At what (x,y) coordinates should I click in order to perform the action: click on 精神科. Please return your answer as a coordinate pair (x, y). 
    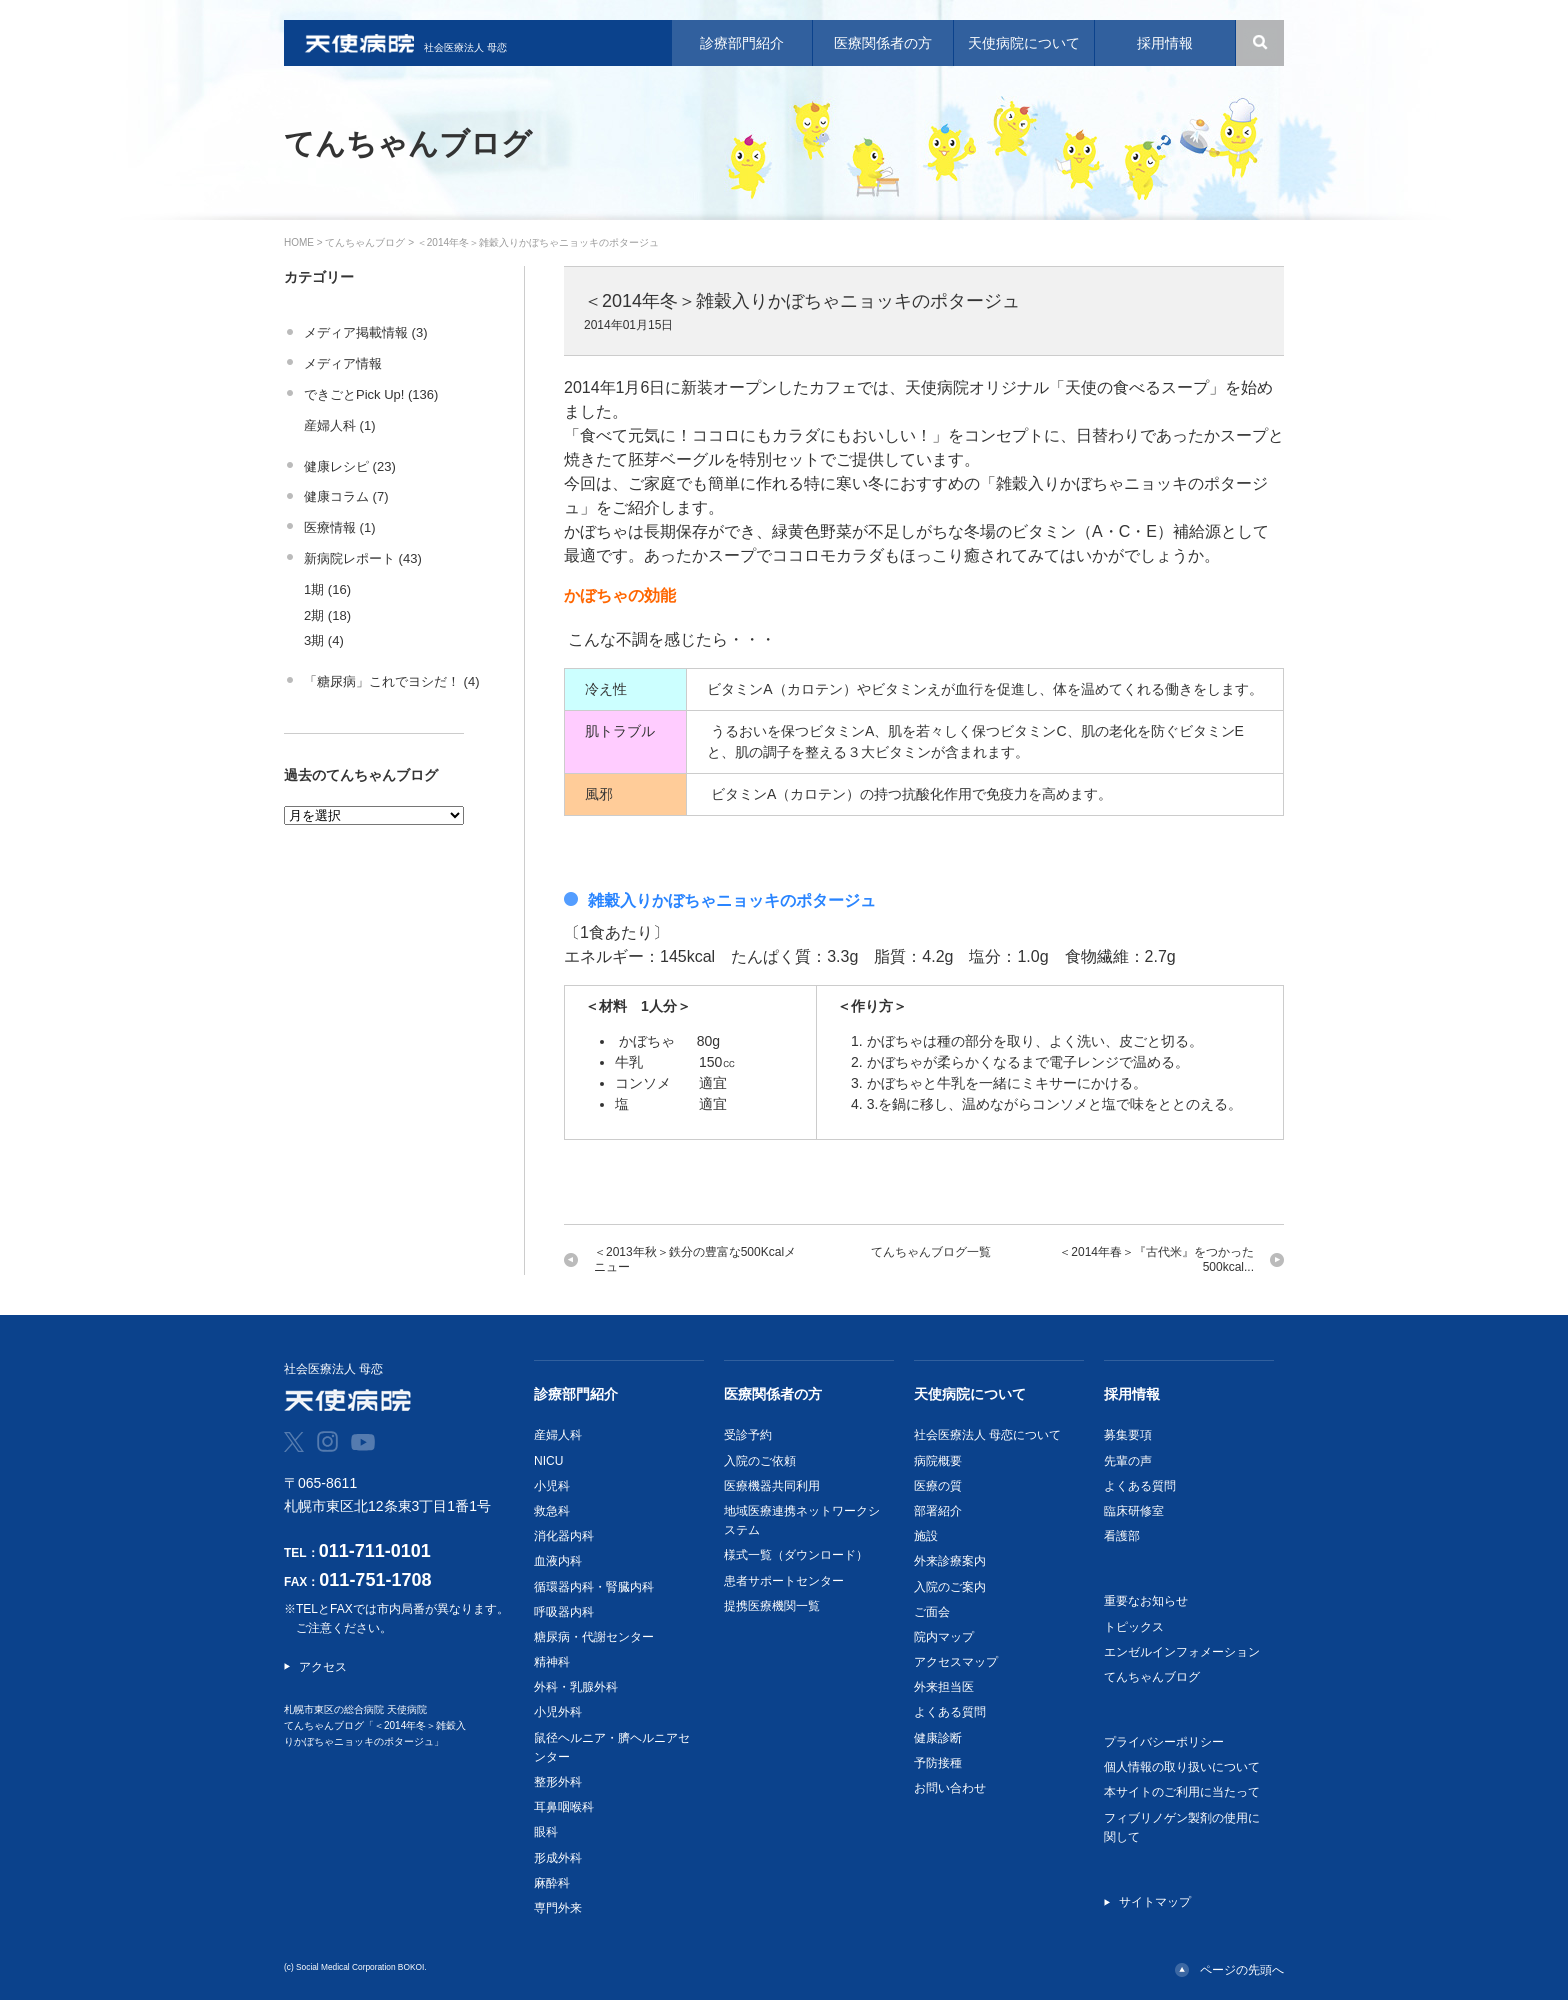
    Looking at the image, I should click on (552, 1662).